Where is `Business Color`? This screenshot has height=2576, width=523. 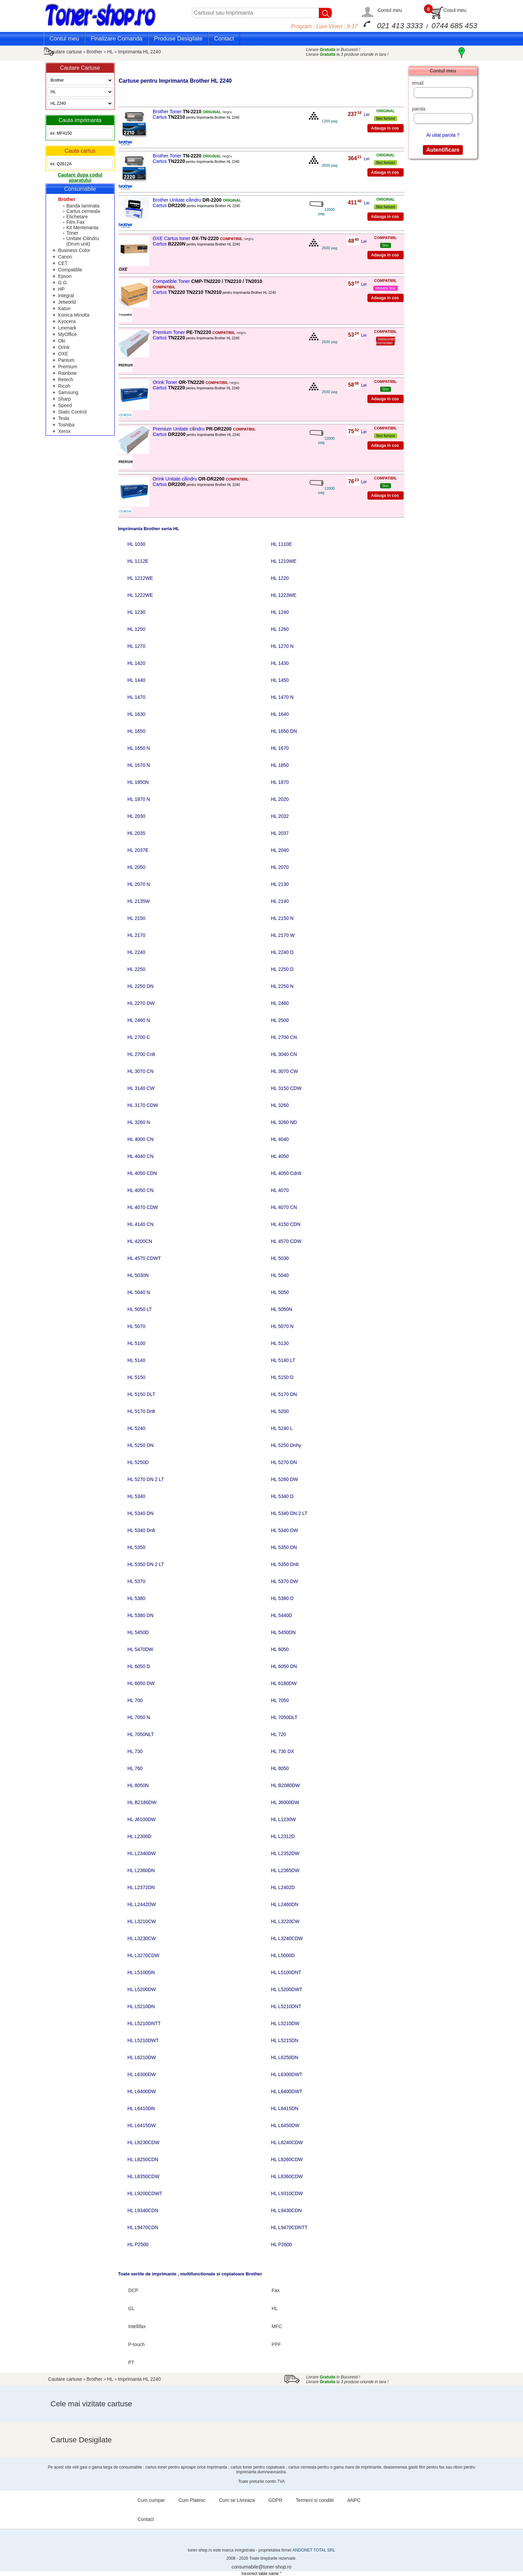 Business Color is located at coordinates (74, 250).